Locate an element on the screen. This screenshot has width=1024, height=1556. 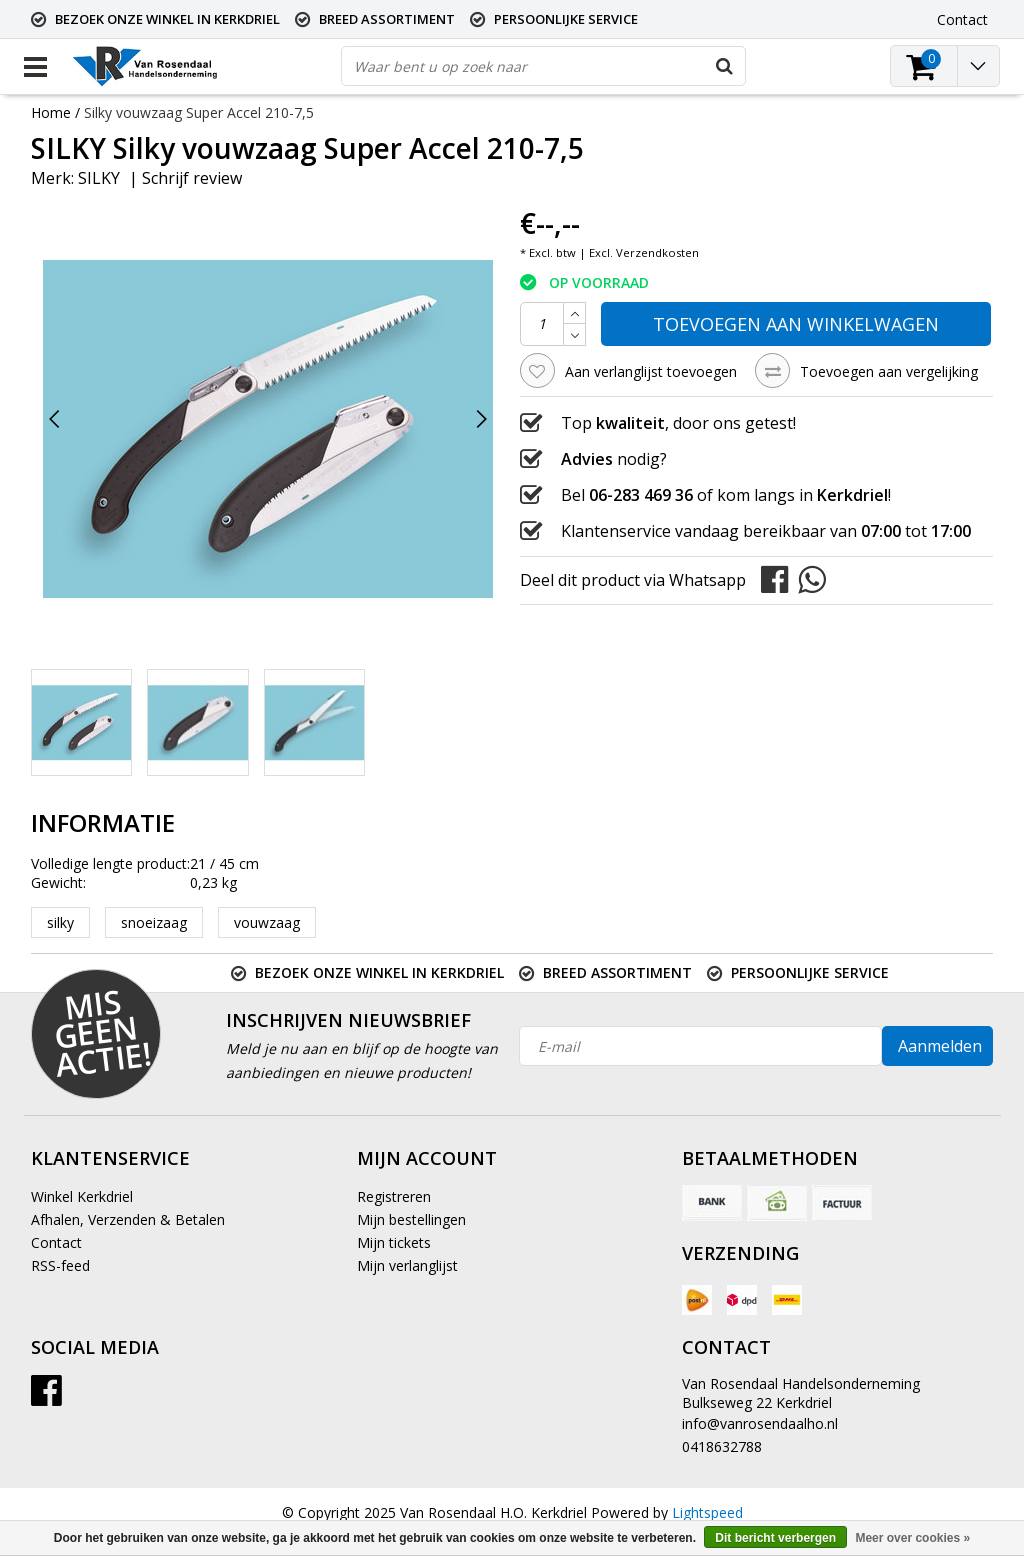
Afhalen, Verzenden & Betalen is located at coordinates (128, 1219).